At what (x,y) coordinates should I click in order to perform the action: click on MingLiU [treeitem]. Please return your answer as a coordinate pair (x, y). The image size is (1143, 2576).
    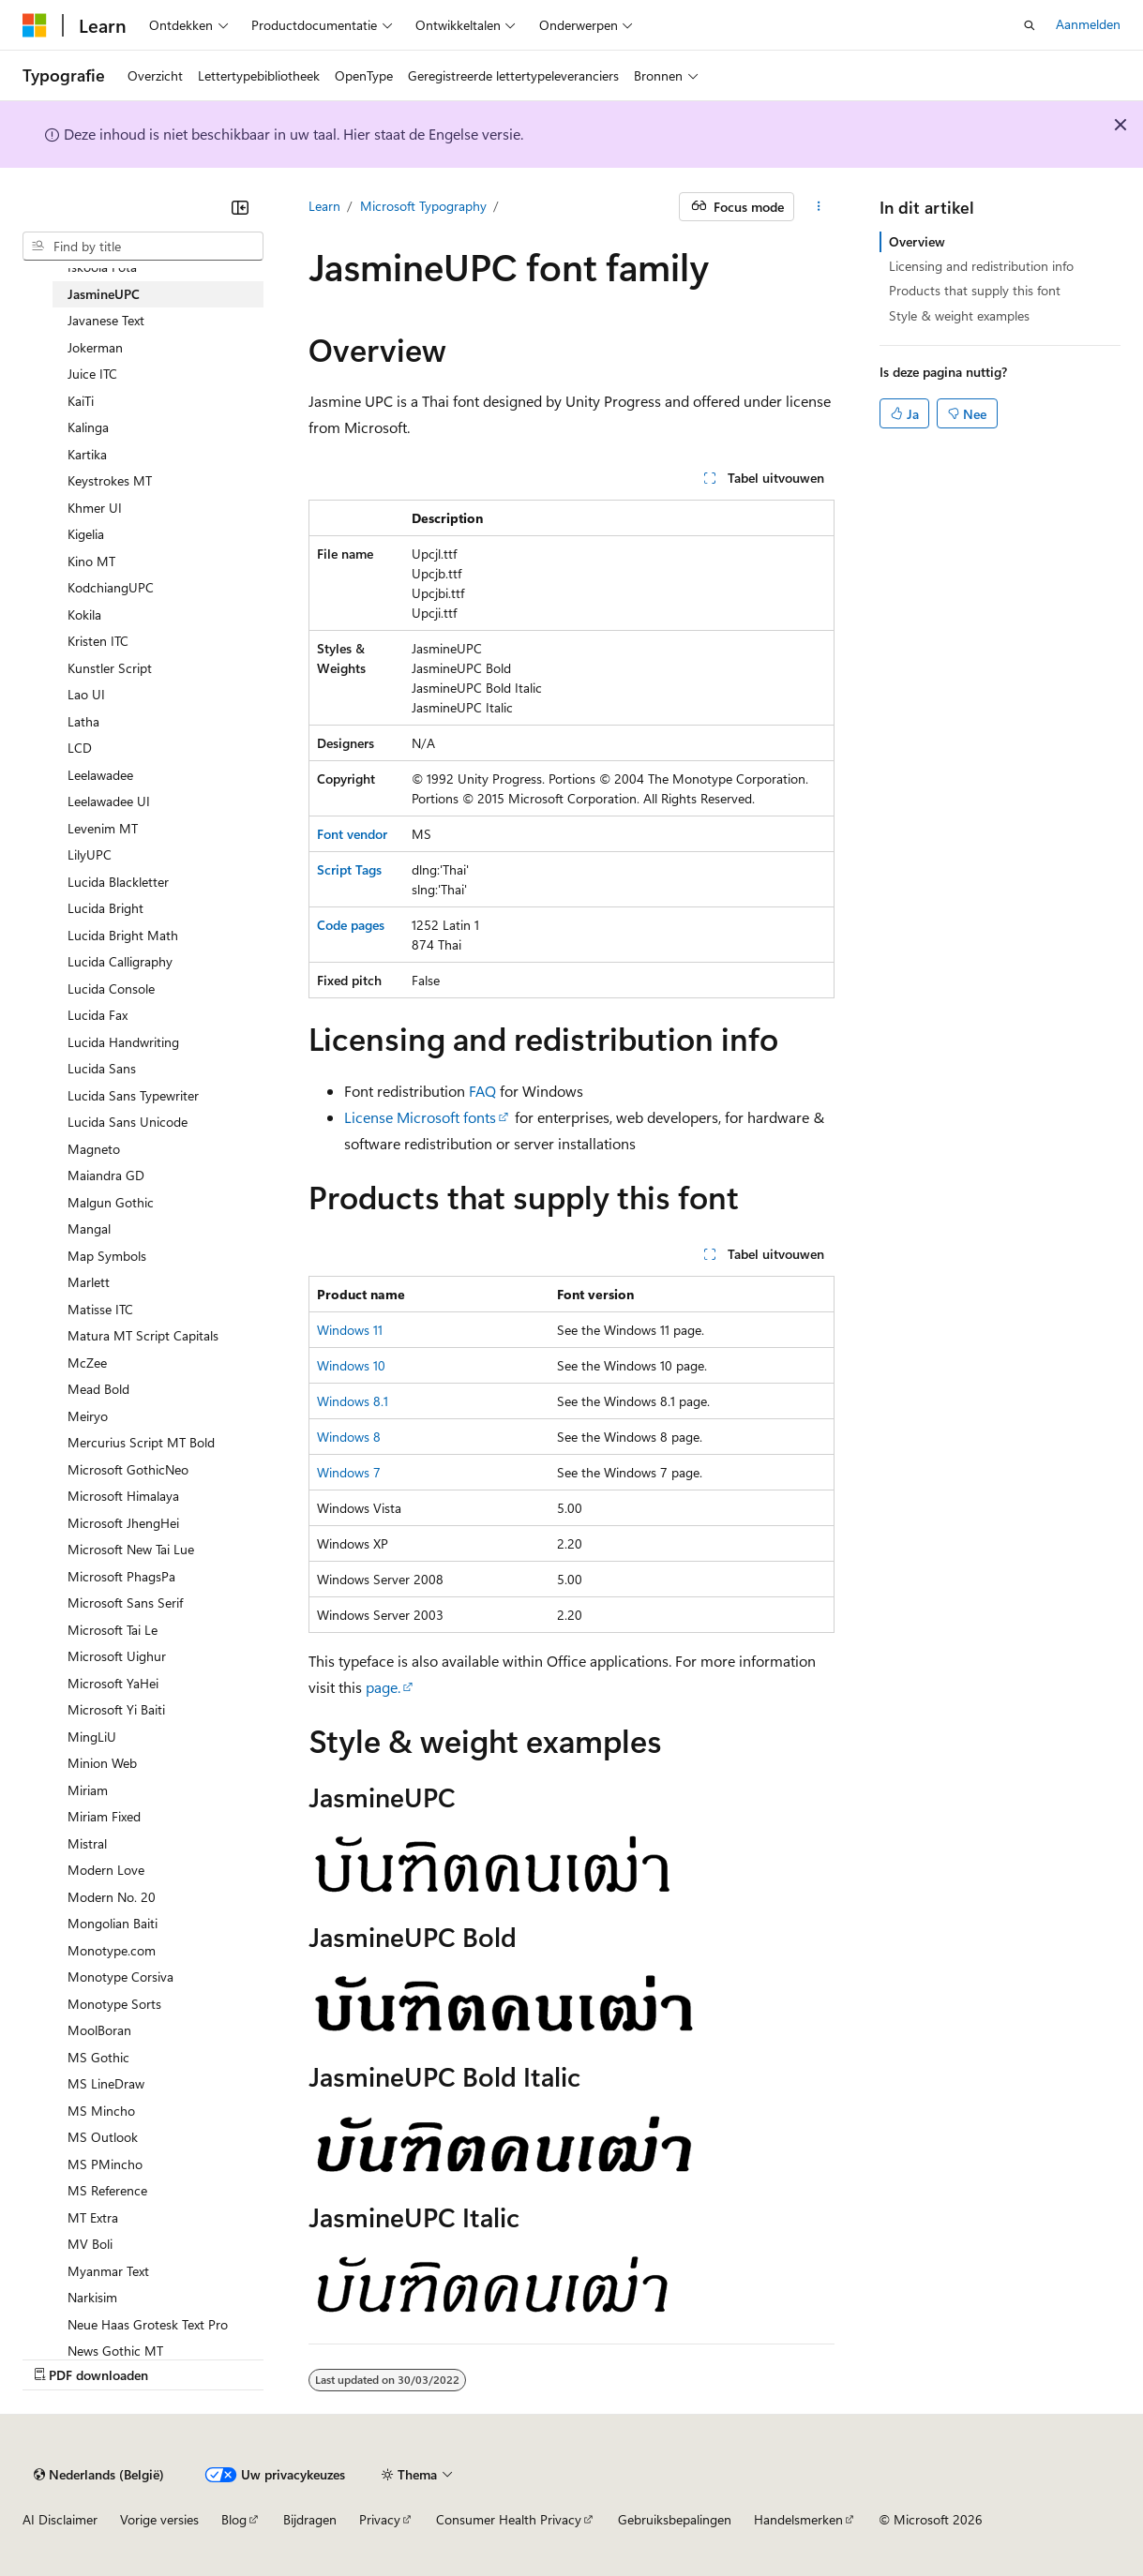
    Looking at the image, I should click on (92, 1736).